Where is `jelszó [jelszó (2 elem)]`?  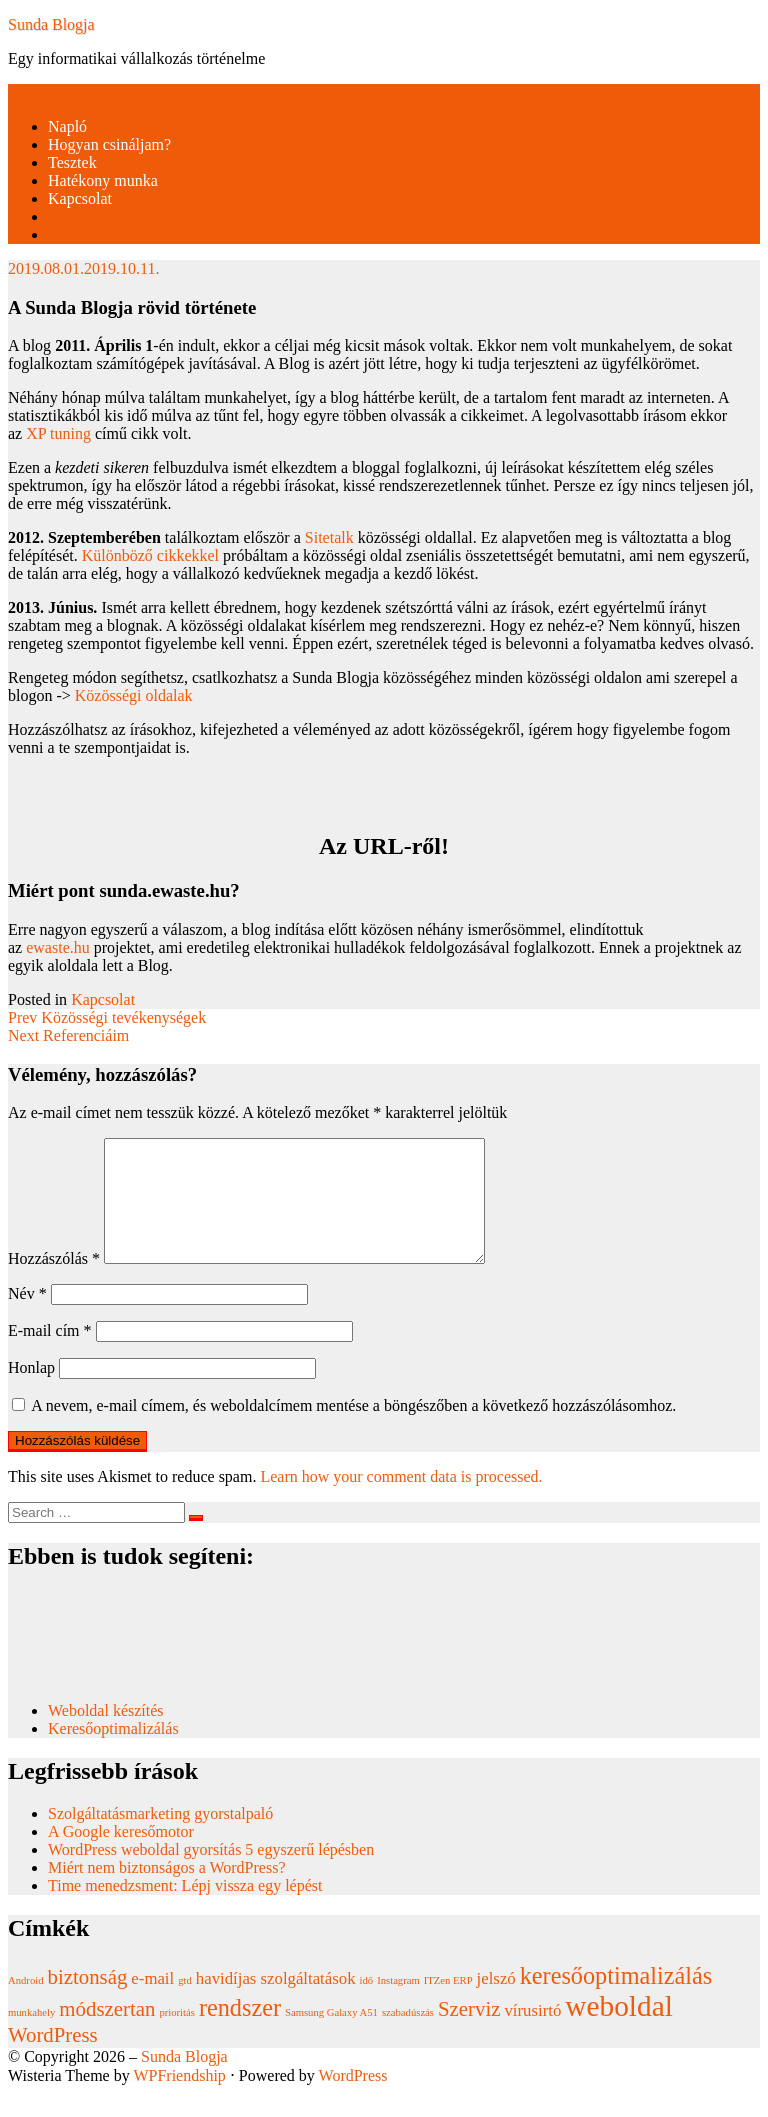 jelszó [jelszó (2 elem)] is located at coordinates (496, 2002).